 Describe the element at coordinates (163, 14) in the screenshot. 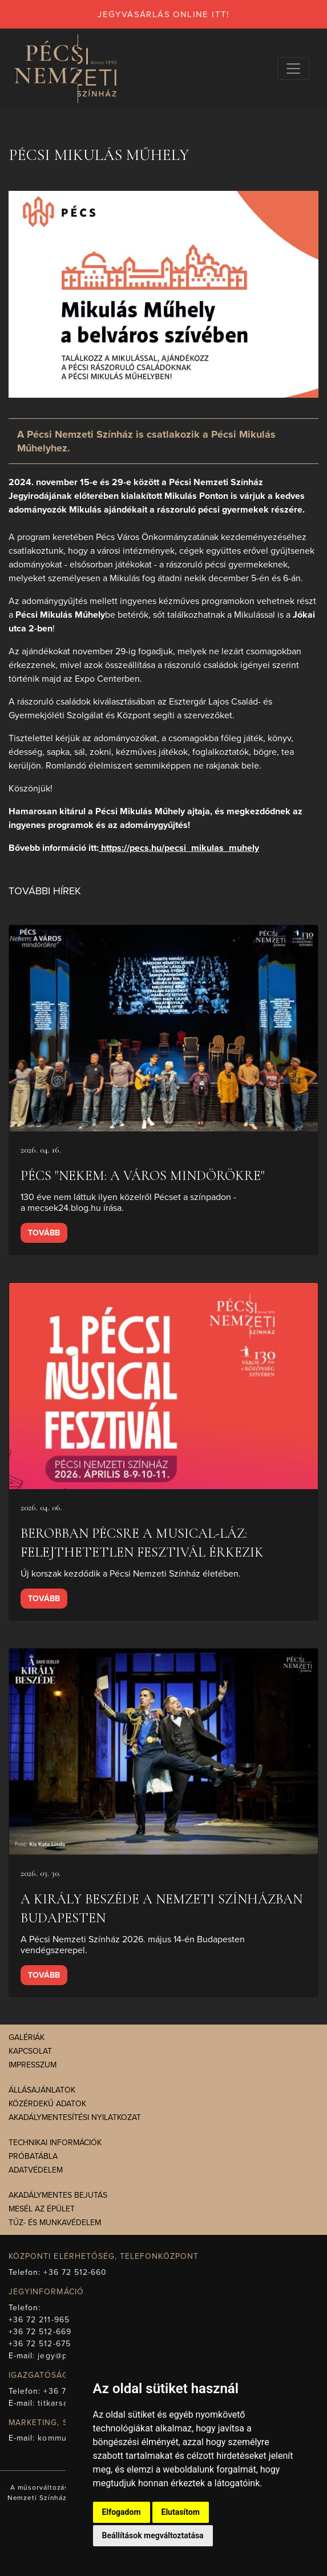

I see `jegyvásárlás online itt!` at that location.